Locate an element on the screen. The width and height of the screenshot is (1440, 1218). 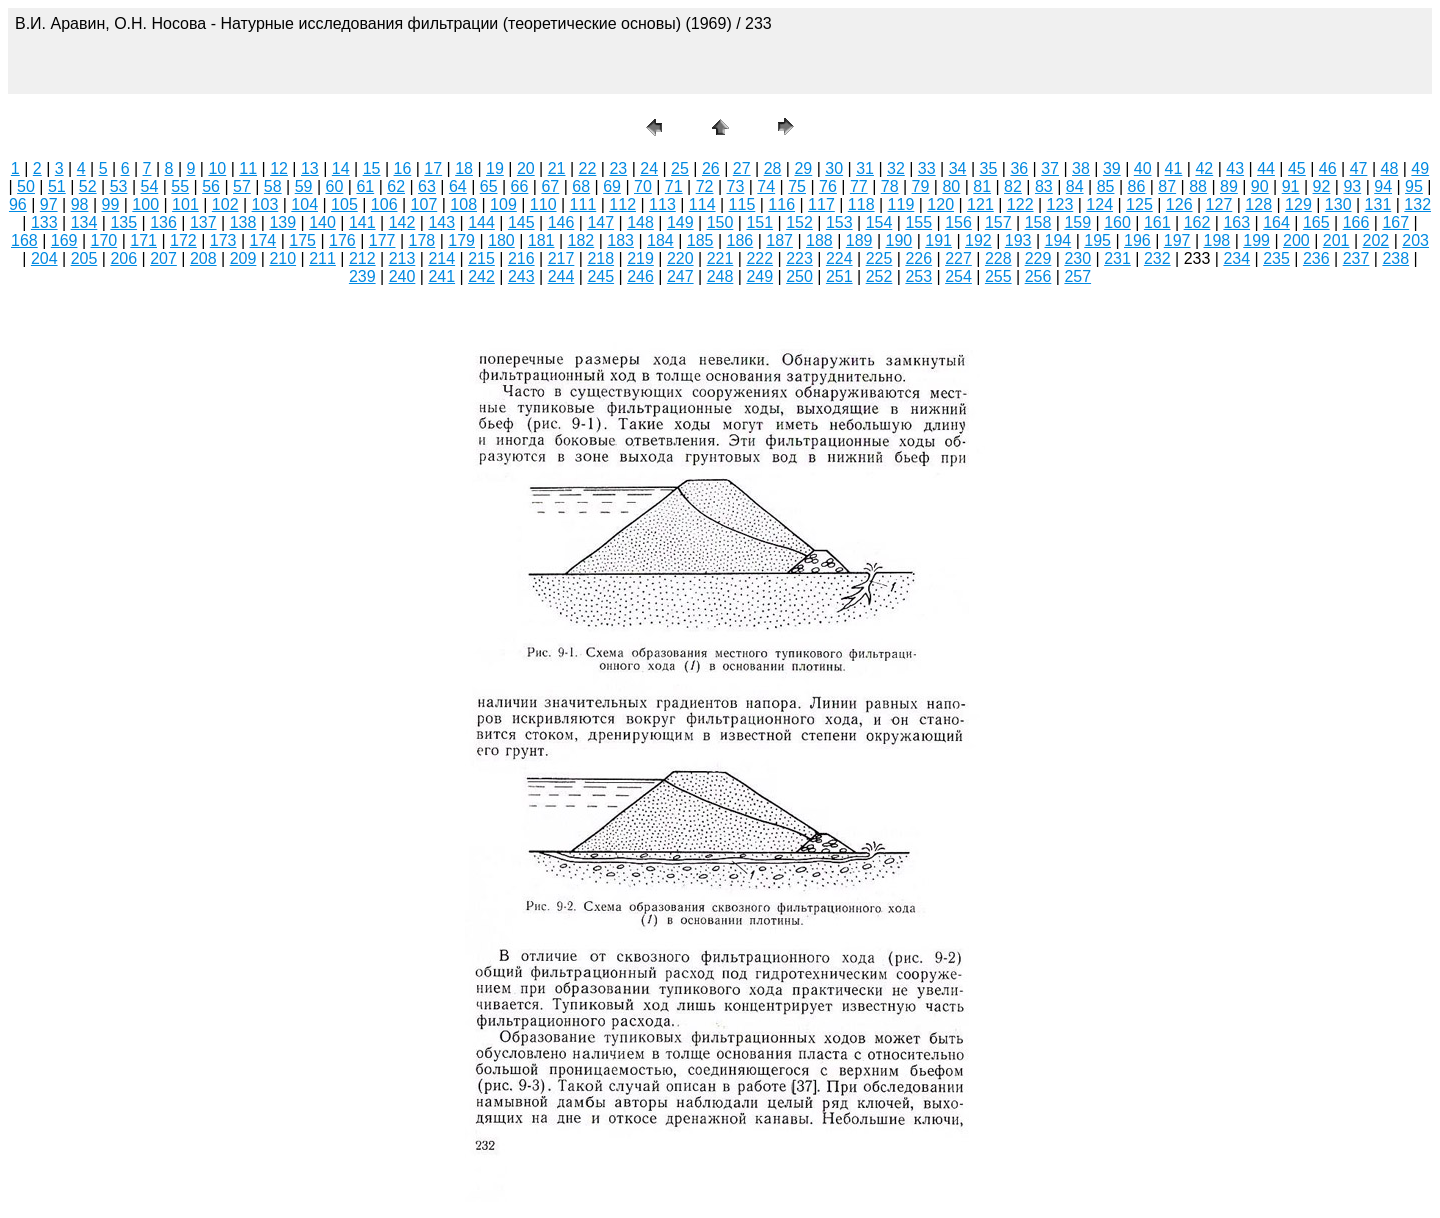
205 is located at coordinates (84, 258).